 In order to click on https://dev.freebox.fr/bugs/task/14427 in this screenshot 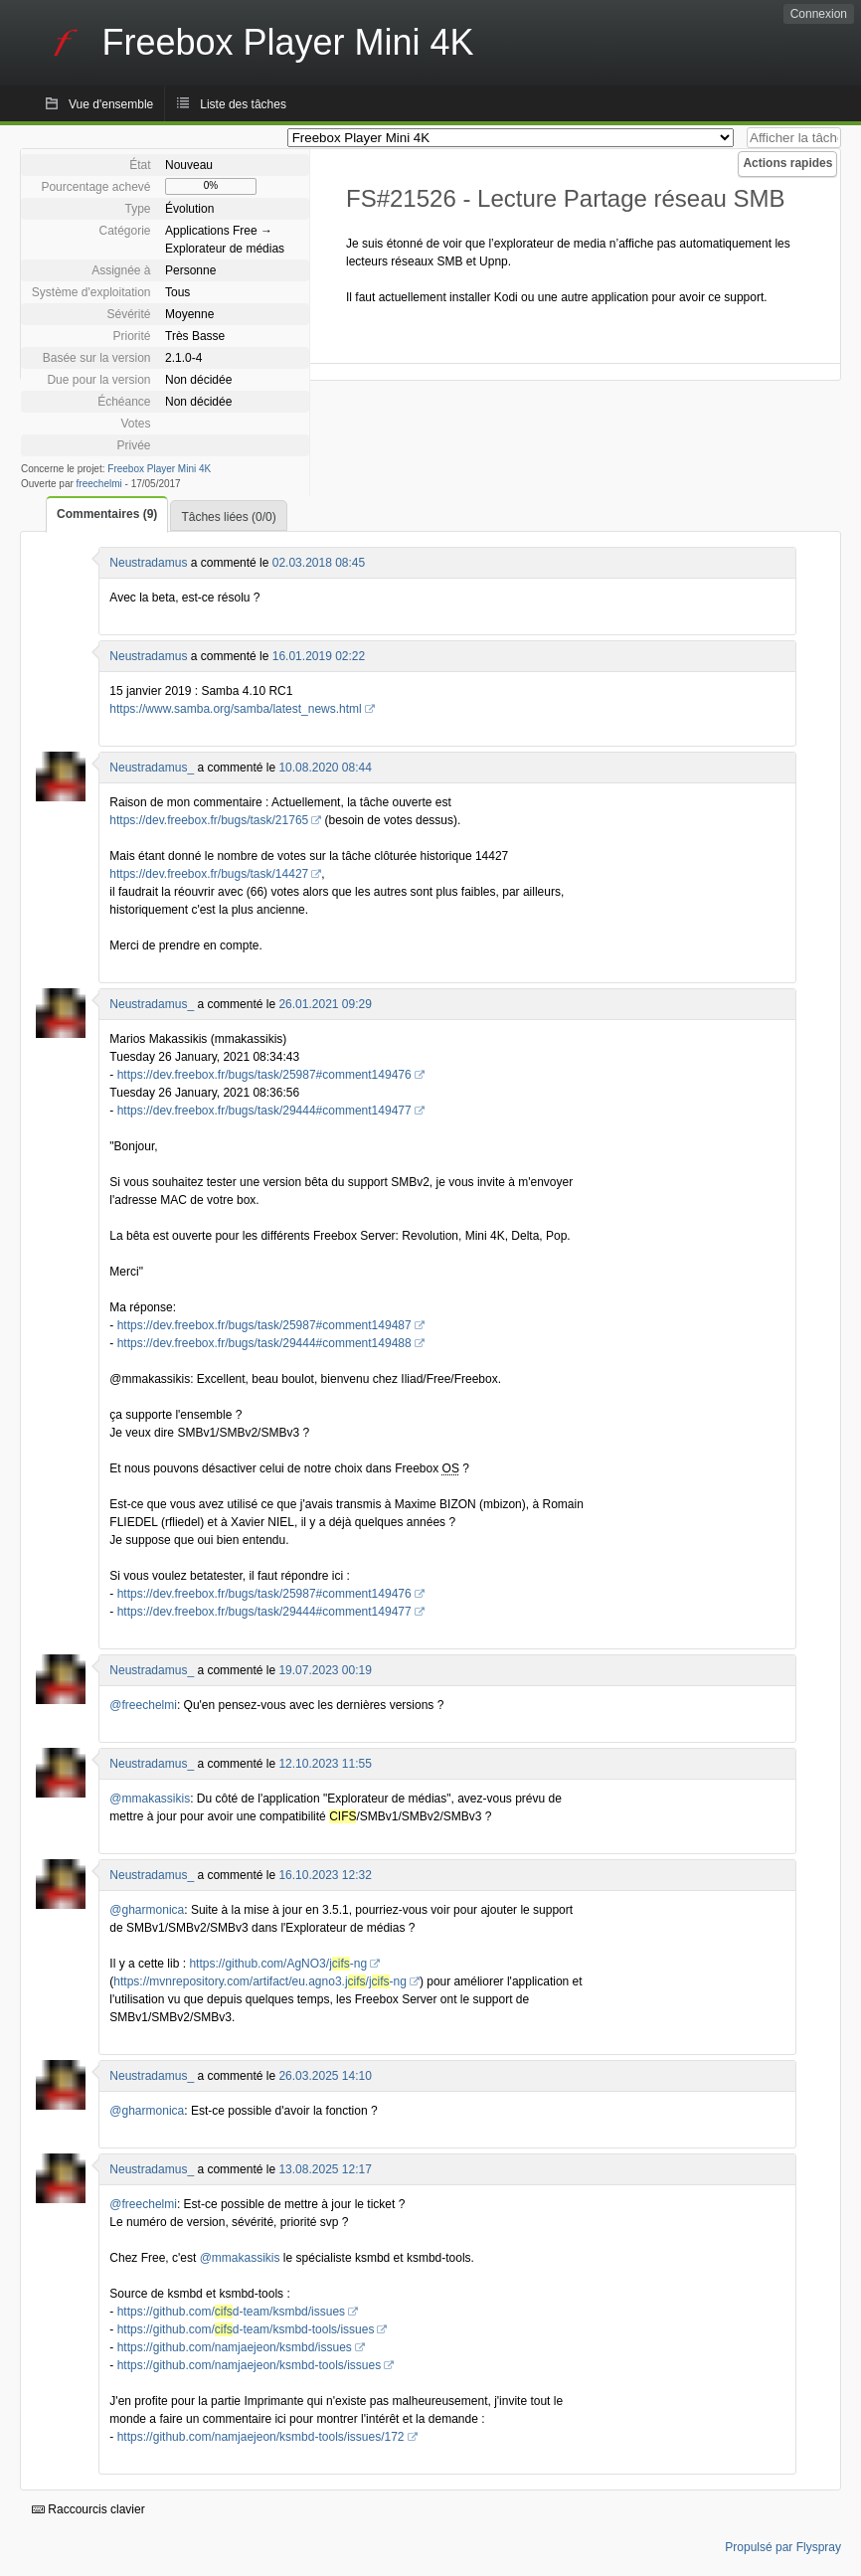, I will do `click(208, 874)`.